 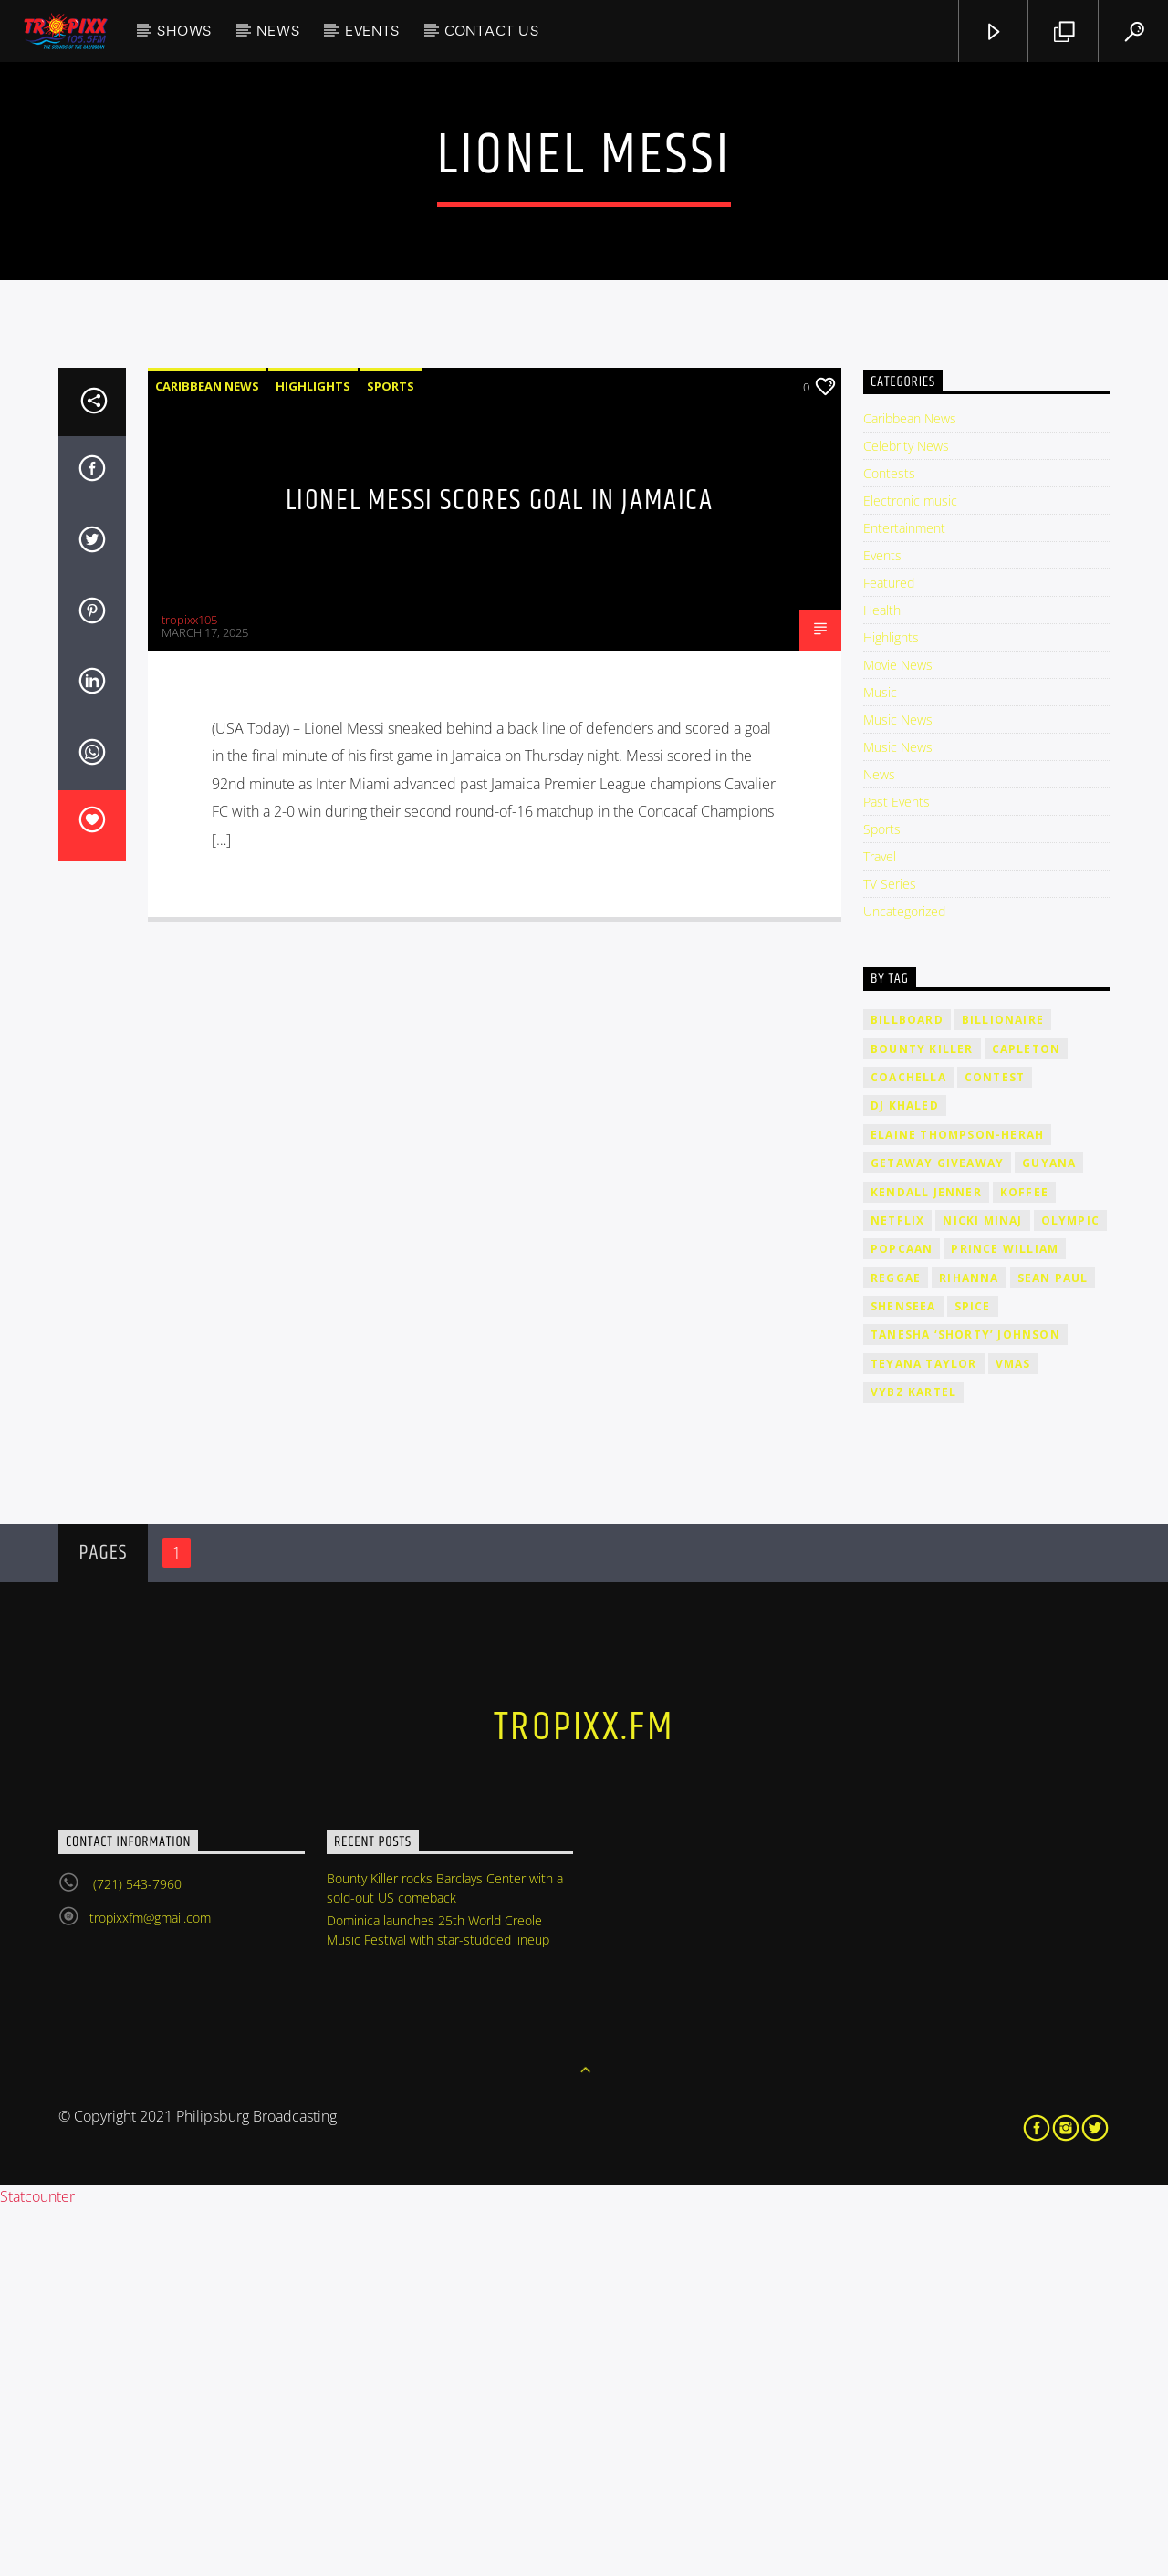 I want to click on Highlights, so click(x=313, y=754).